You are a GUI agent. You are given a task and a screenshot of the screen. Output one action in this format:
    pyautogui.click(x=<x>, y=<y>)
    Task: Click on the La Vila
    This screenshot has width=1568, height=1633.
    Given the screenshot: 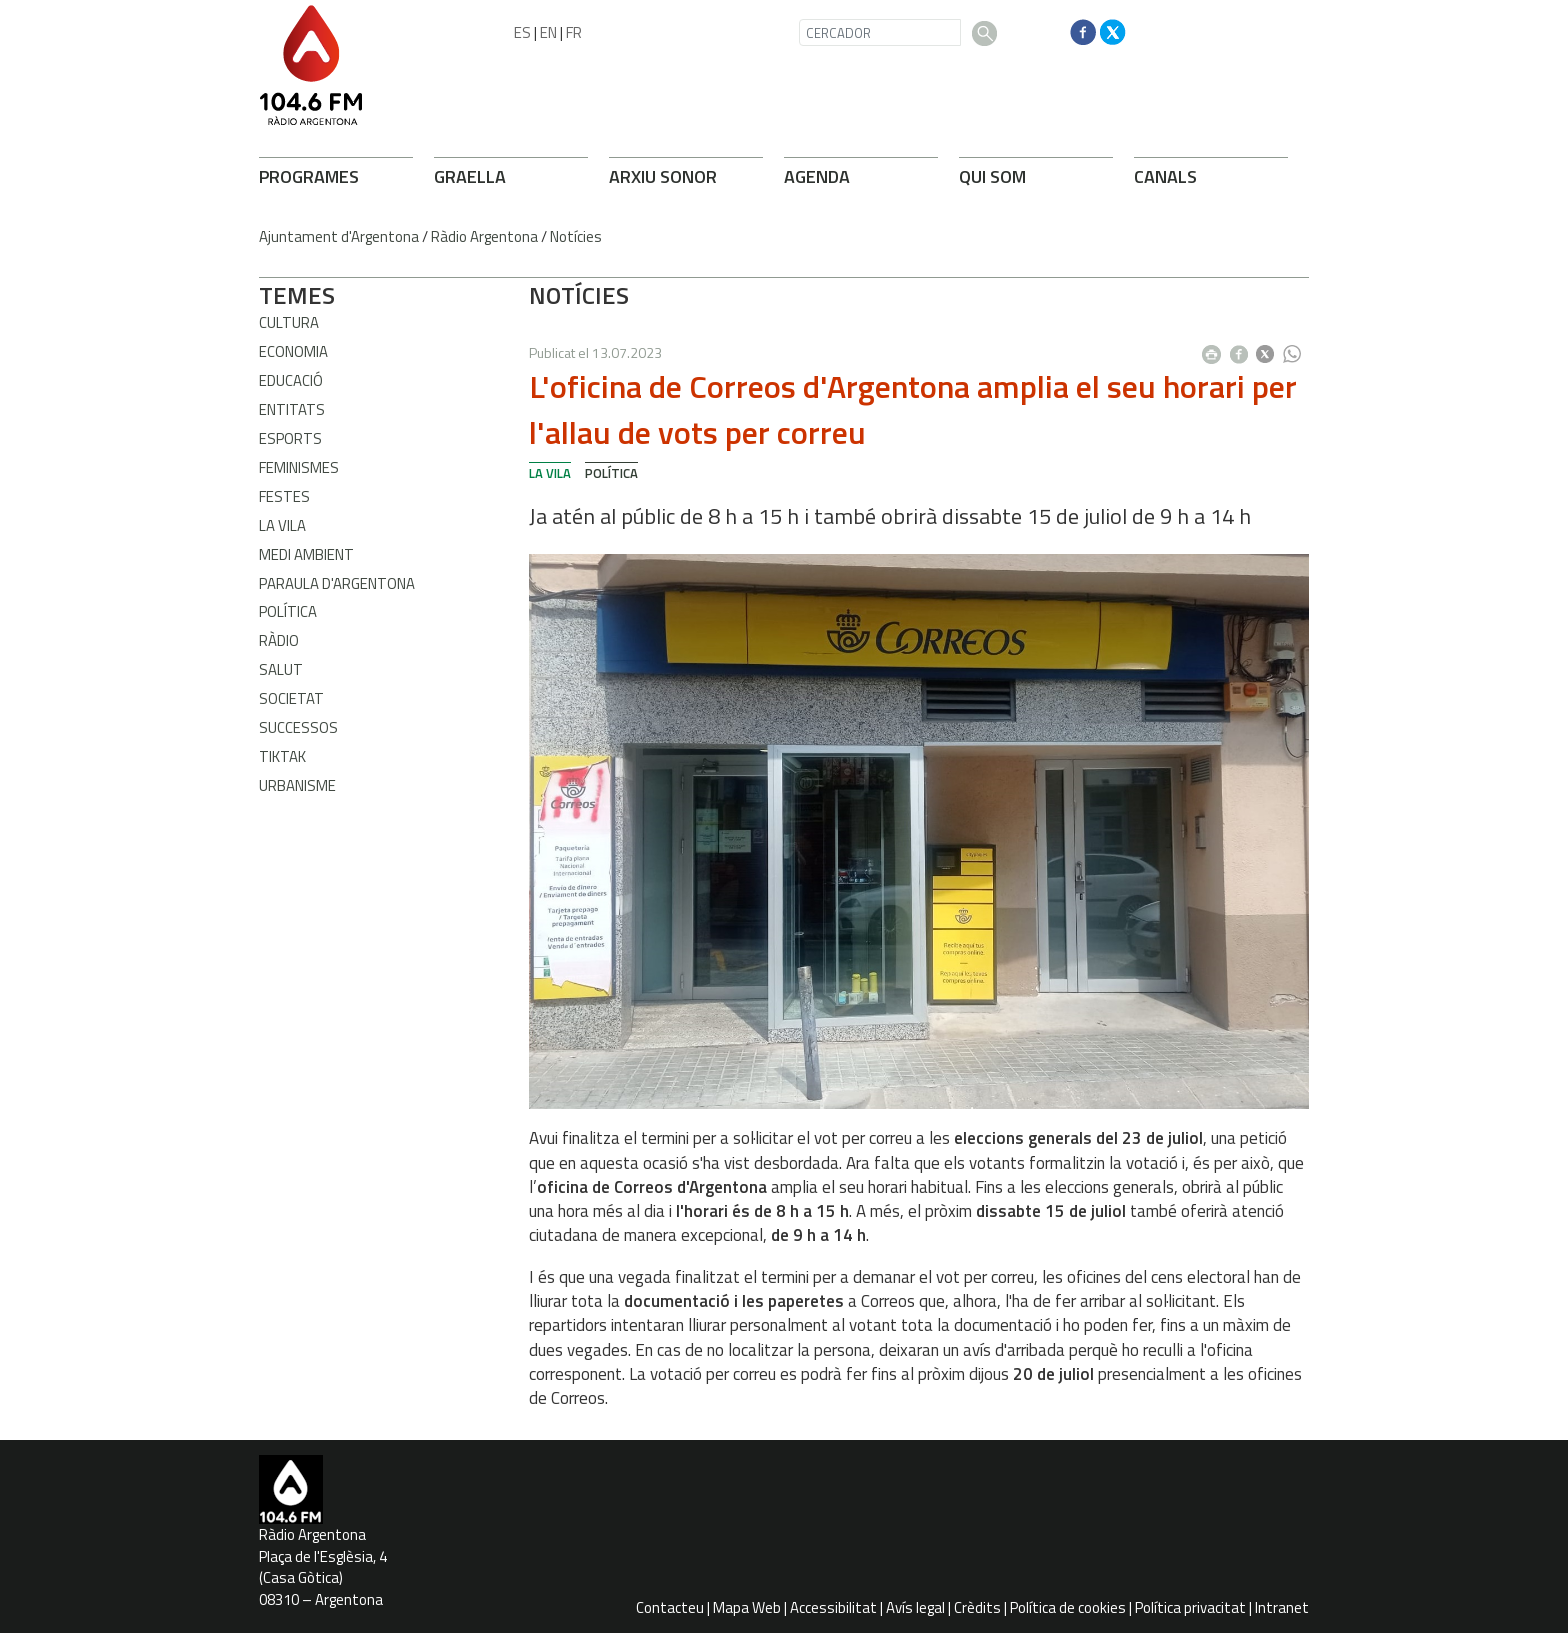 What is the action you would take?
    pyautogui.click(x=282, y=525)
    